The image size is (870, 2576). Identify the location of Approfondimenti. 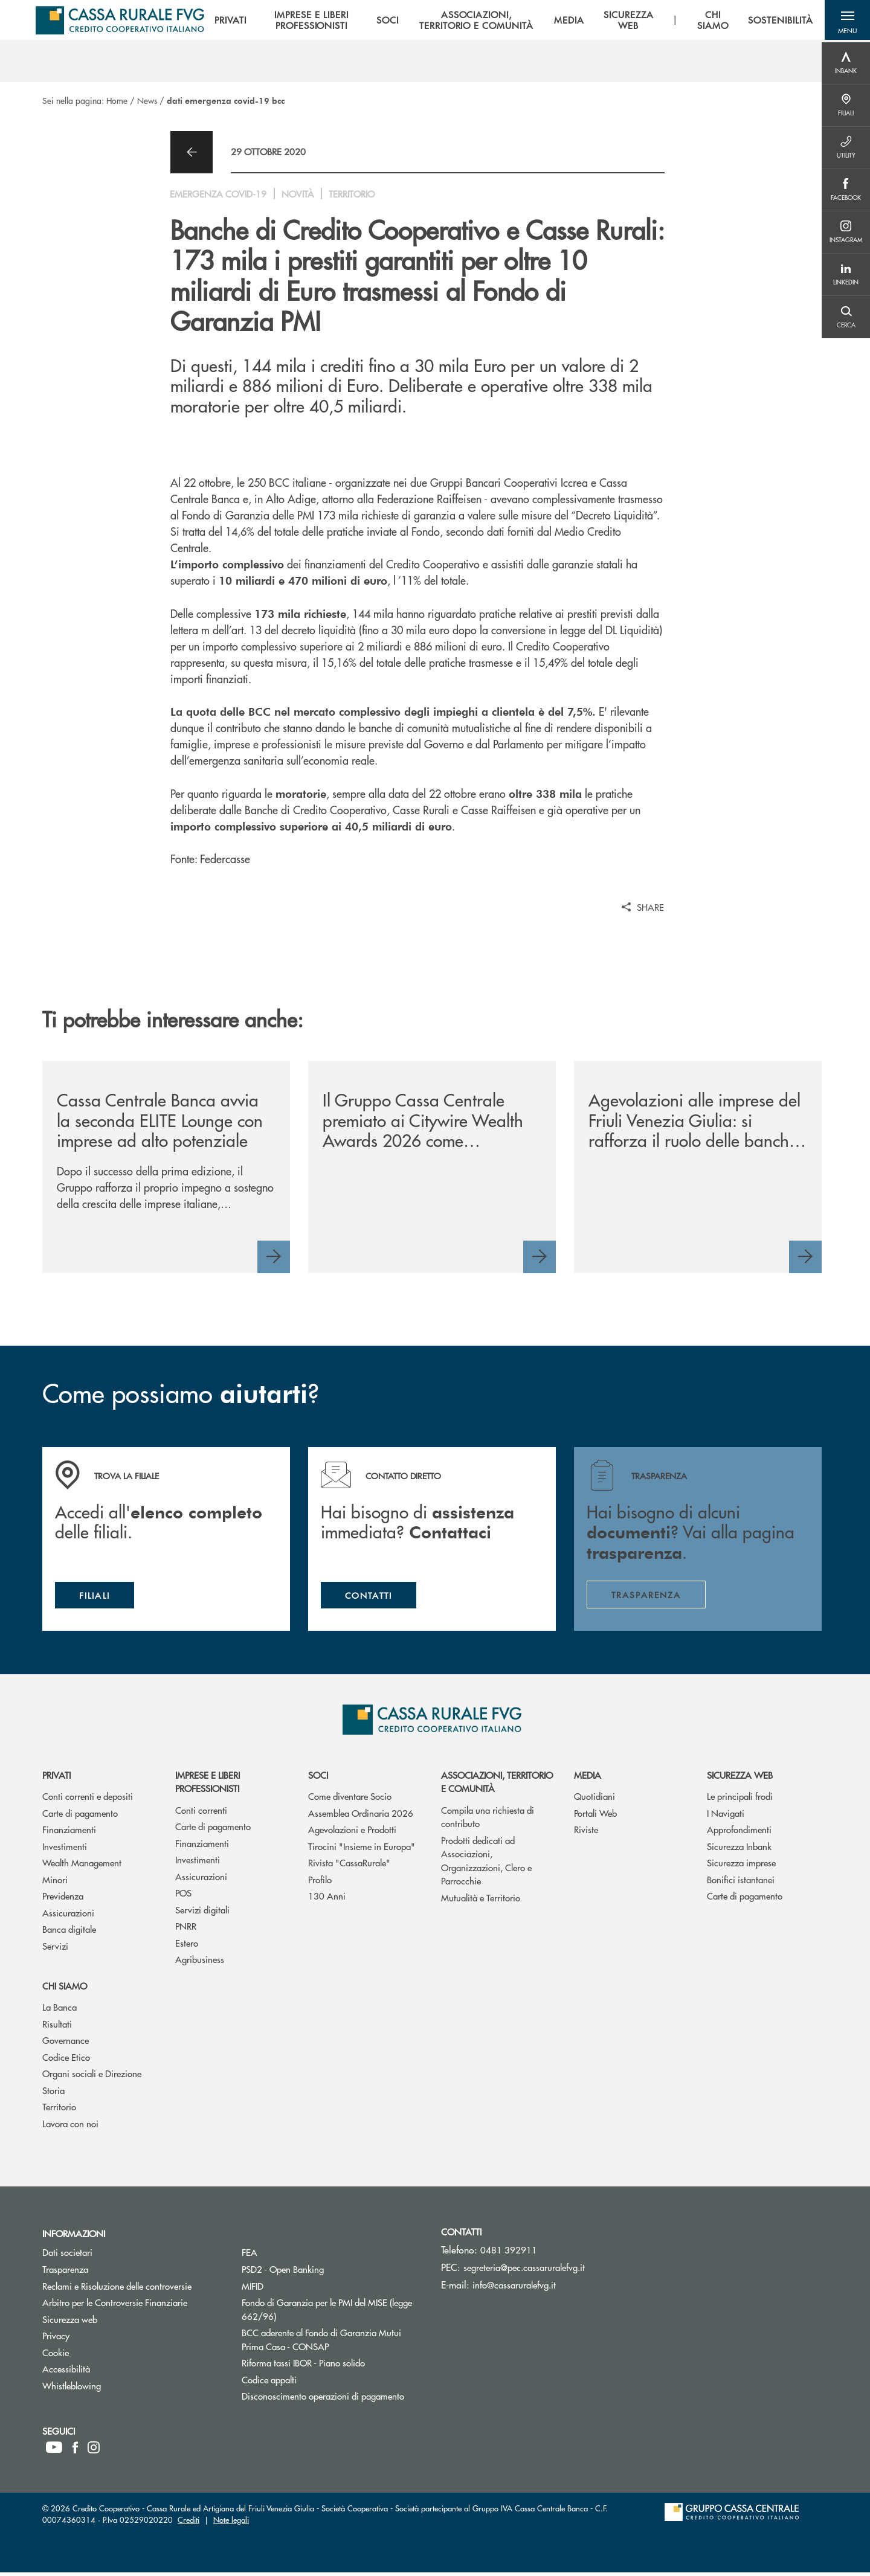
(739, 1832).